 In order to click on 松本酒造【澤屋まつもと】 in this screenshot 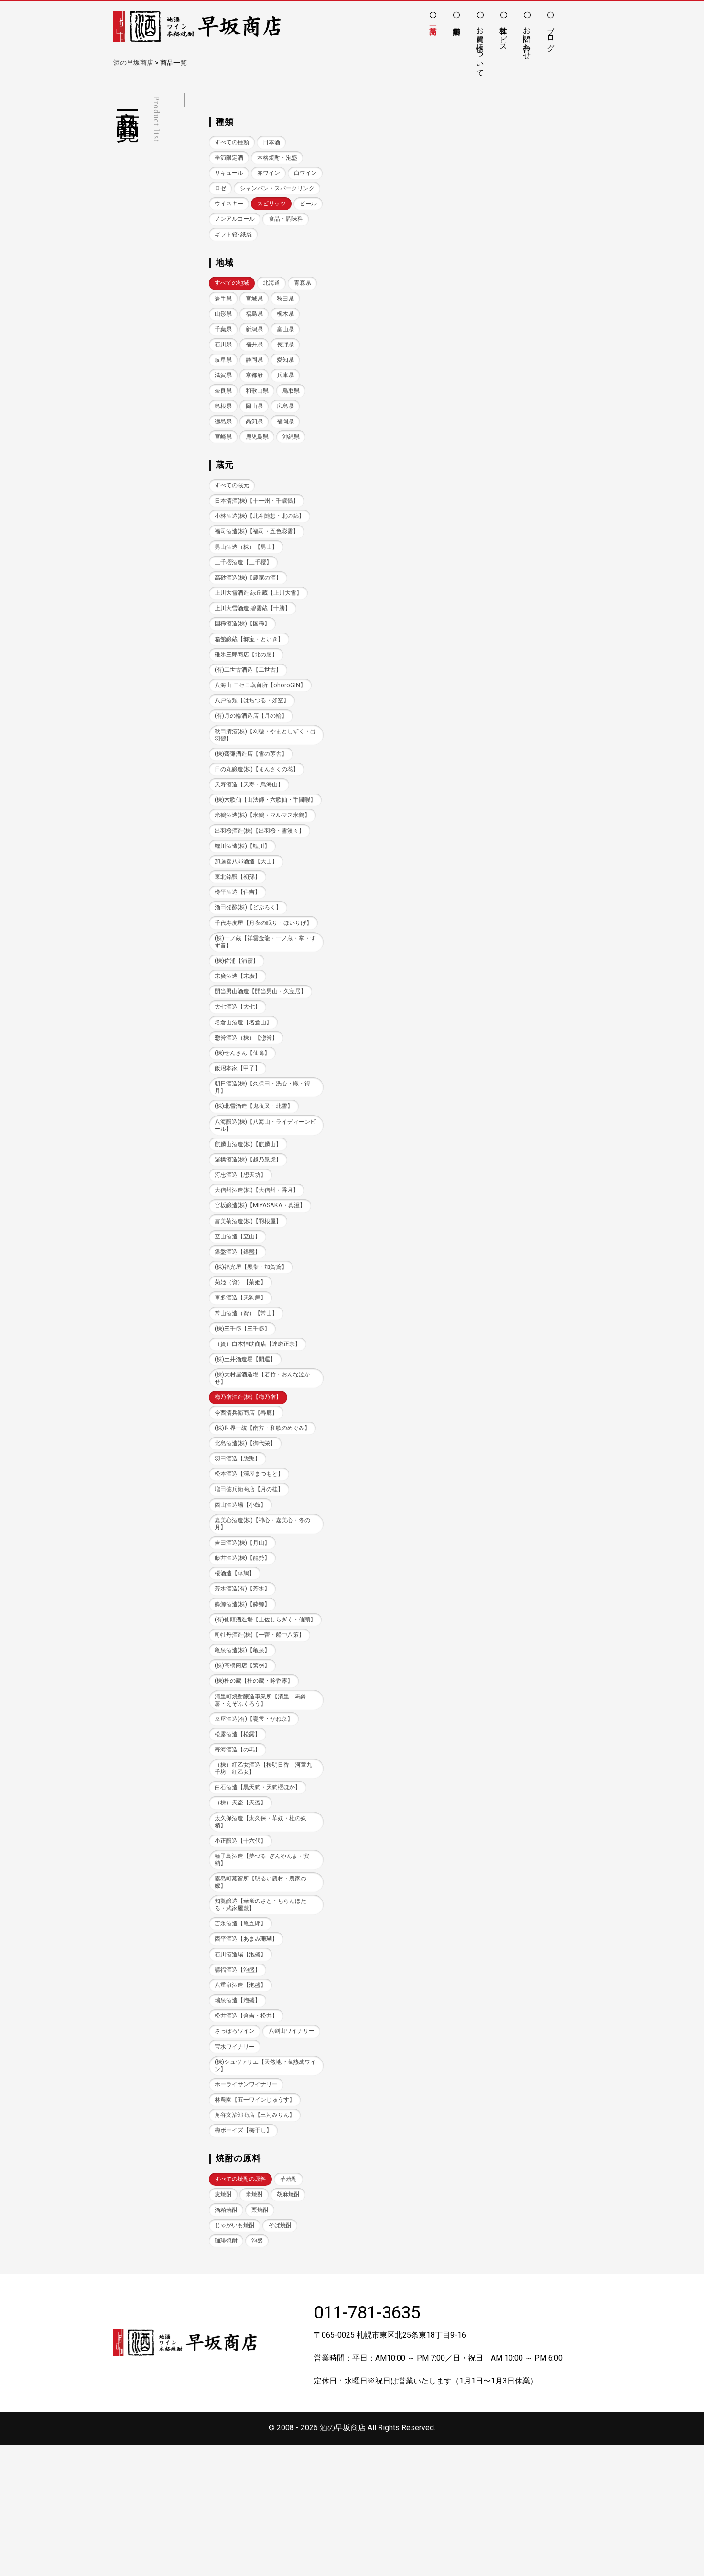, I will do `click(252, 1564)`.